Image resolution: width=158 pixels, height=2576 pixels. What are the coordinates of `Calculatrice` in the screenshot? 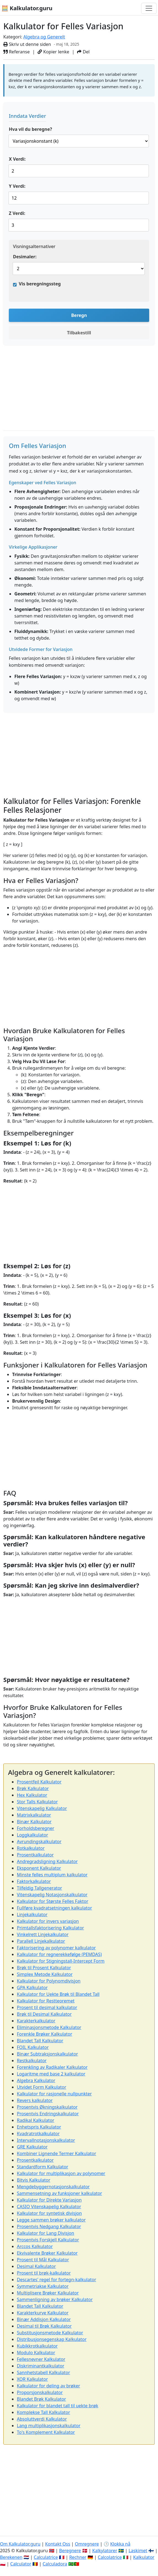 It's located at (46, 2557).